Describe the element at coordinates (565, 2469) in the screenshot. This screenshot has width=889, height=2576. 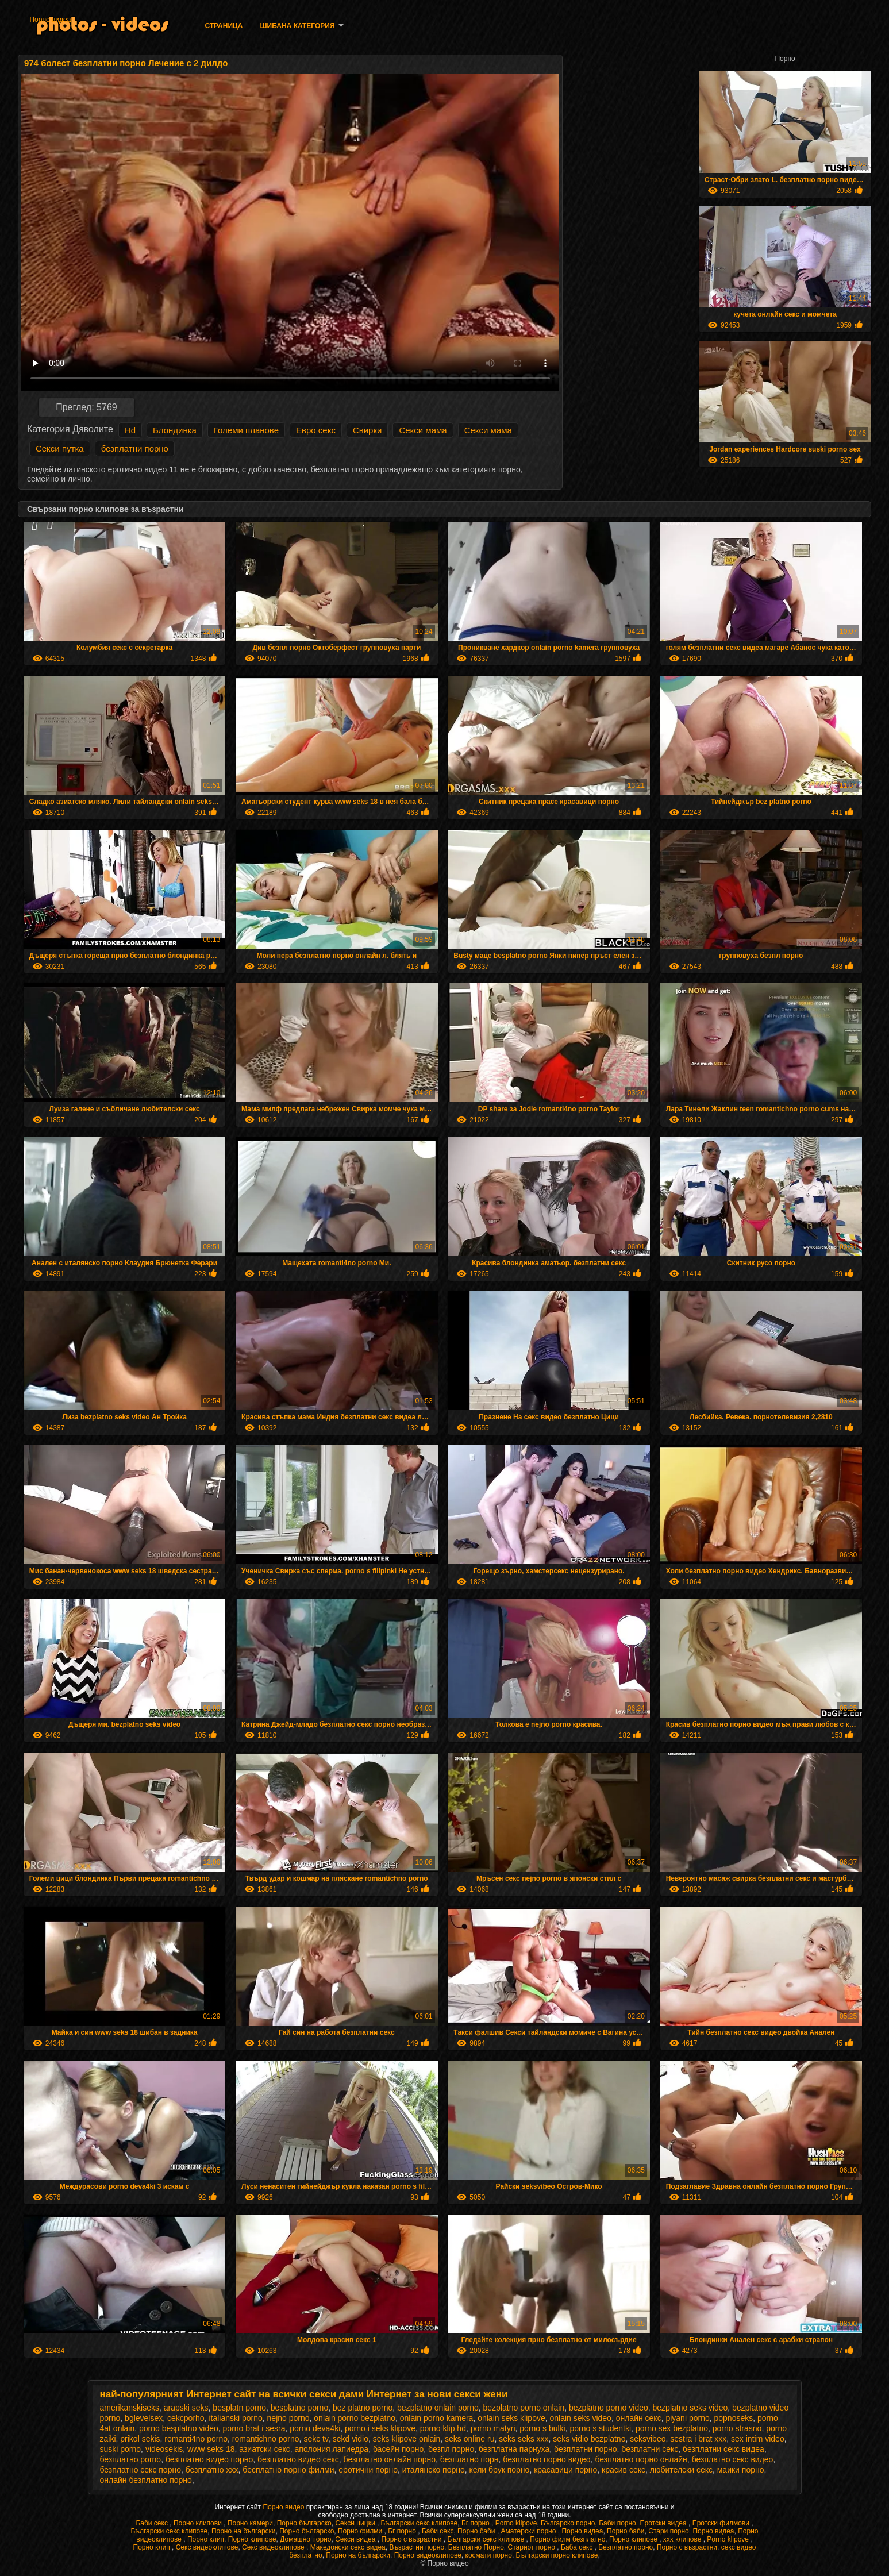
I see `красавици порно` at that location.